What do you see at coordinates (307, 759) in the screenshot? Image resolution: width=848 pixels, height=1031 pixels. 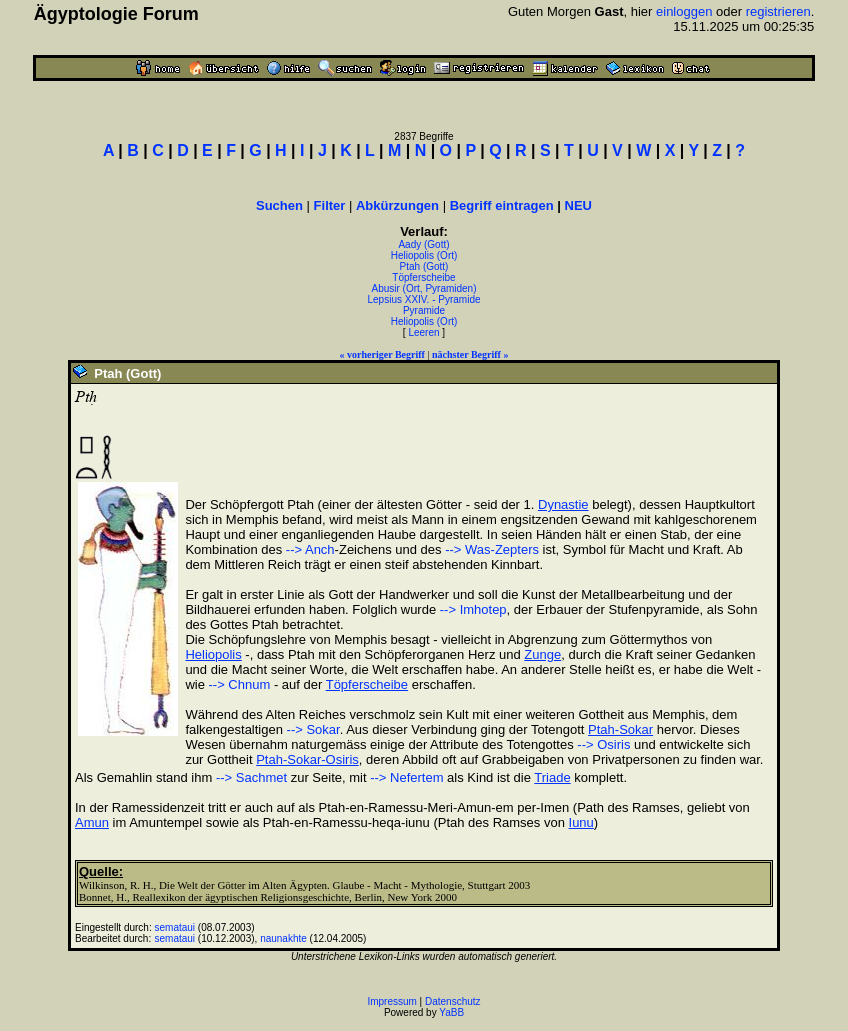 I see `Ptah-Sokar-Osiris` at bounding box center [307, 759].